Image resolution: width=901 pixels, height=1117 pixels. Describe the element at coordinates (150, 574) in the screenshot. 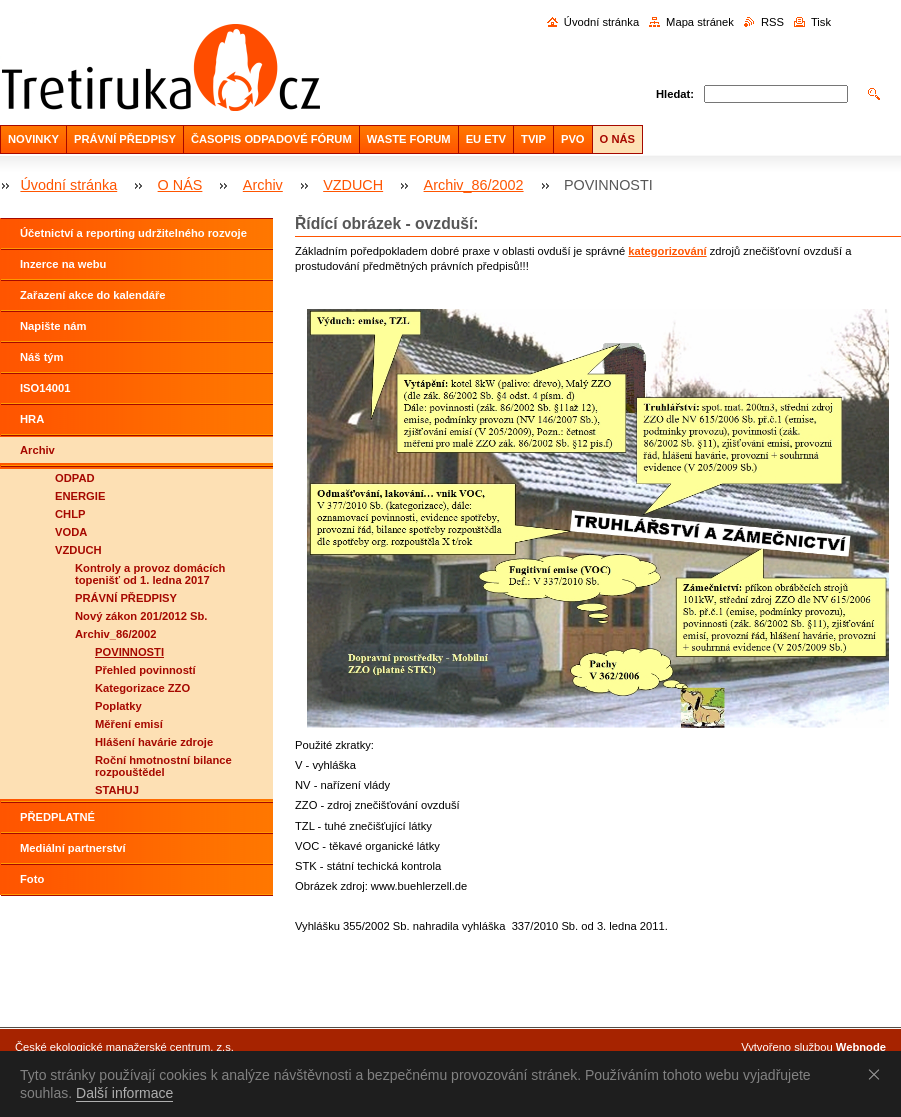

I see `Kontroly a provoz domácích topenišť od 1. ledna 2017` at that location.